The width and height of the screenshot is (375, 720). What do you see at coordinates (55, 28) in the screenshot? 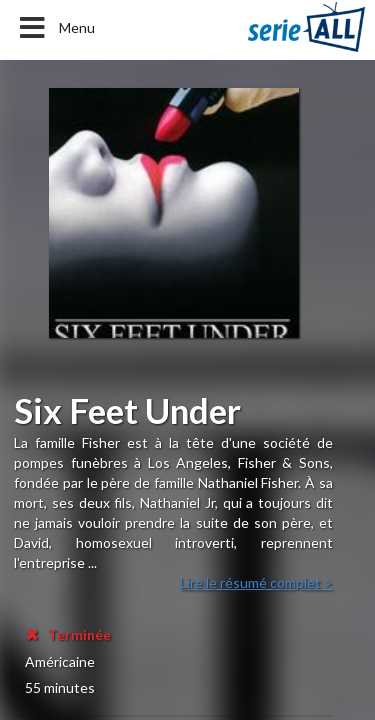
I see `Menu` at bounding box center [55, 28].